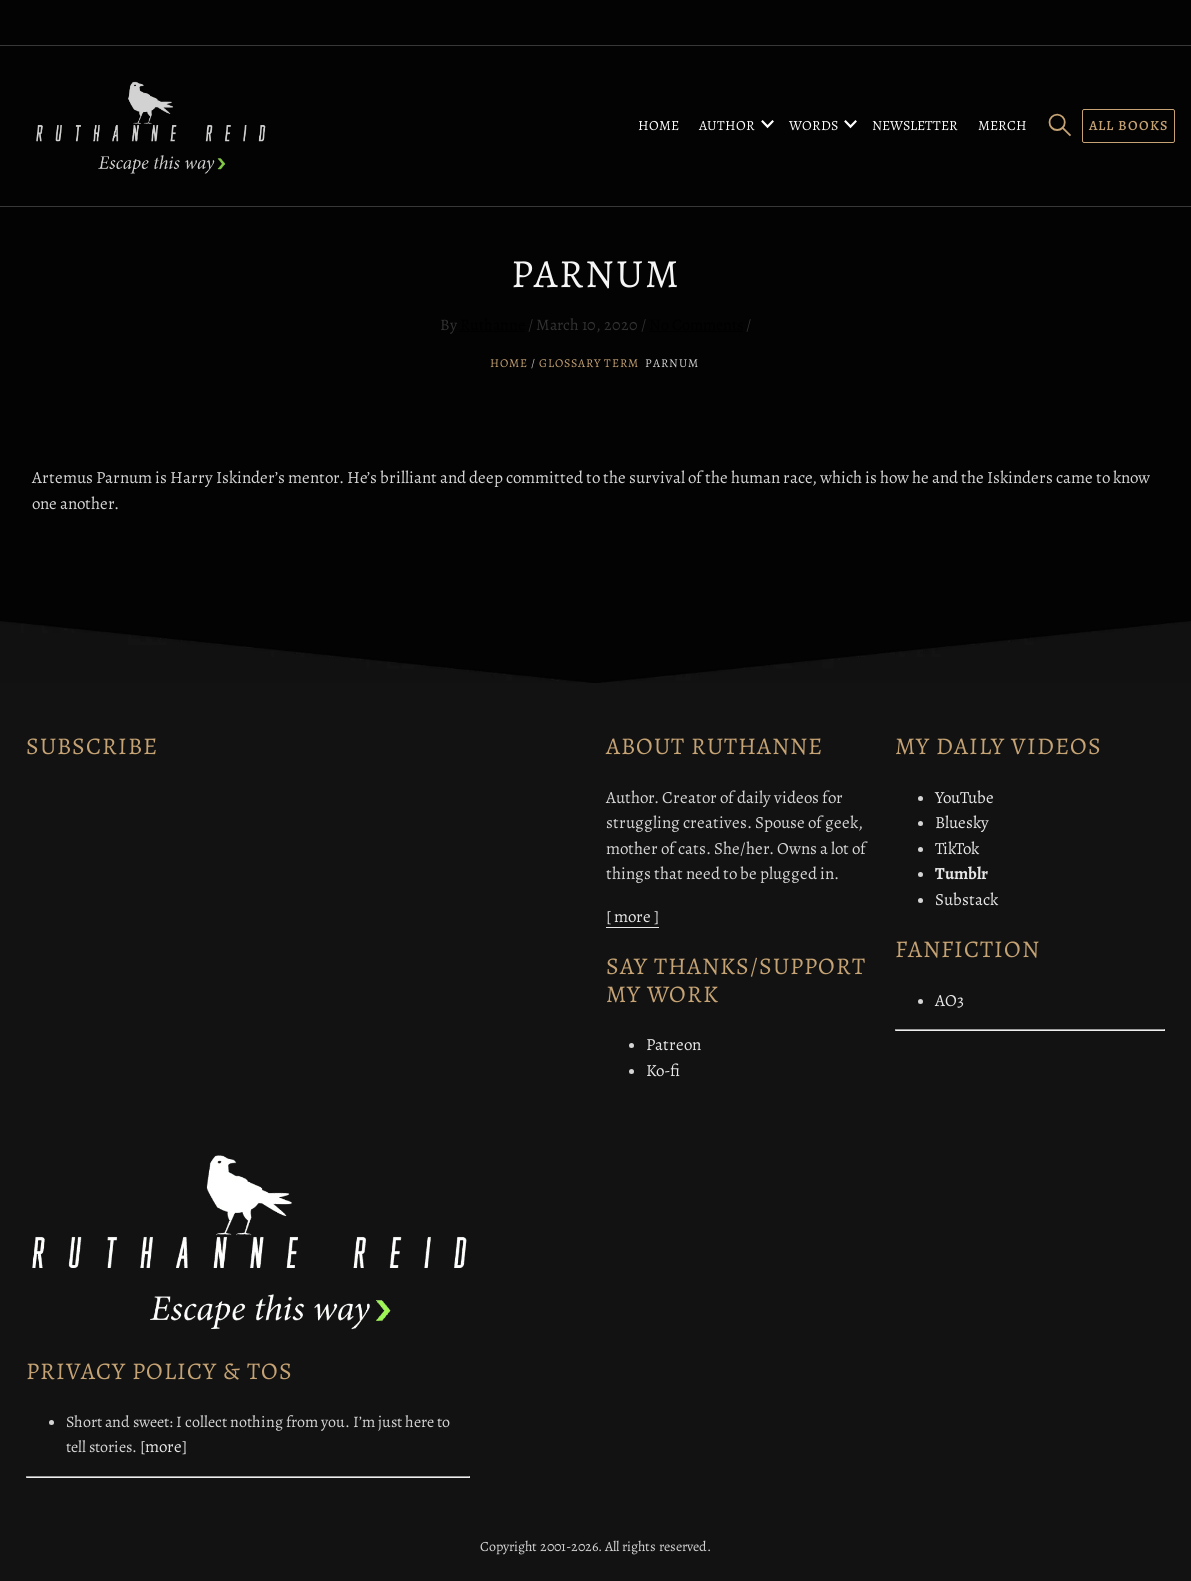 This screenshot has width=1191, height=1581. What do you see at coordinates (915, 125) in the screenshot?
I see `Newsletter` at bounding box center [915, 125].